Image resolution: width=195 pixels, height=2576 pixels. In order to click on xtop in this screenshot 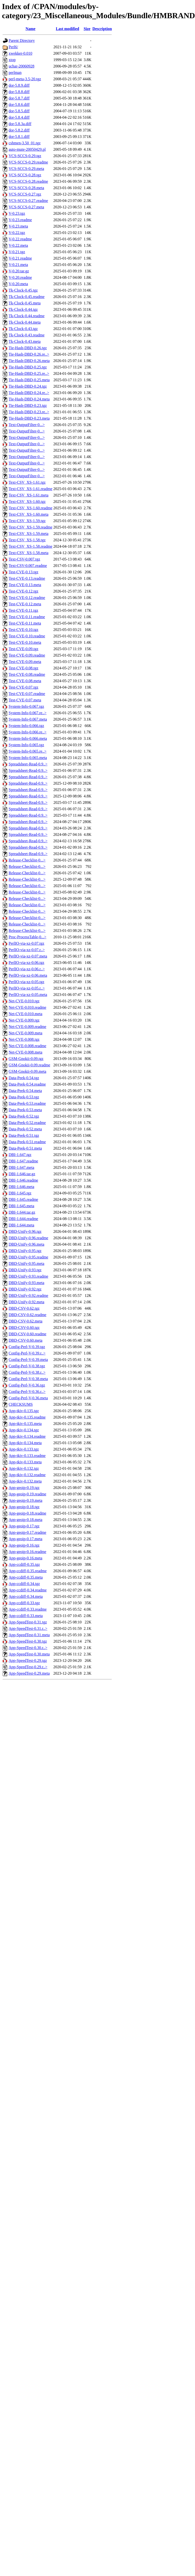, I will do `click(12, 60)`.